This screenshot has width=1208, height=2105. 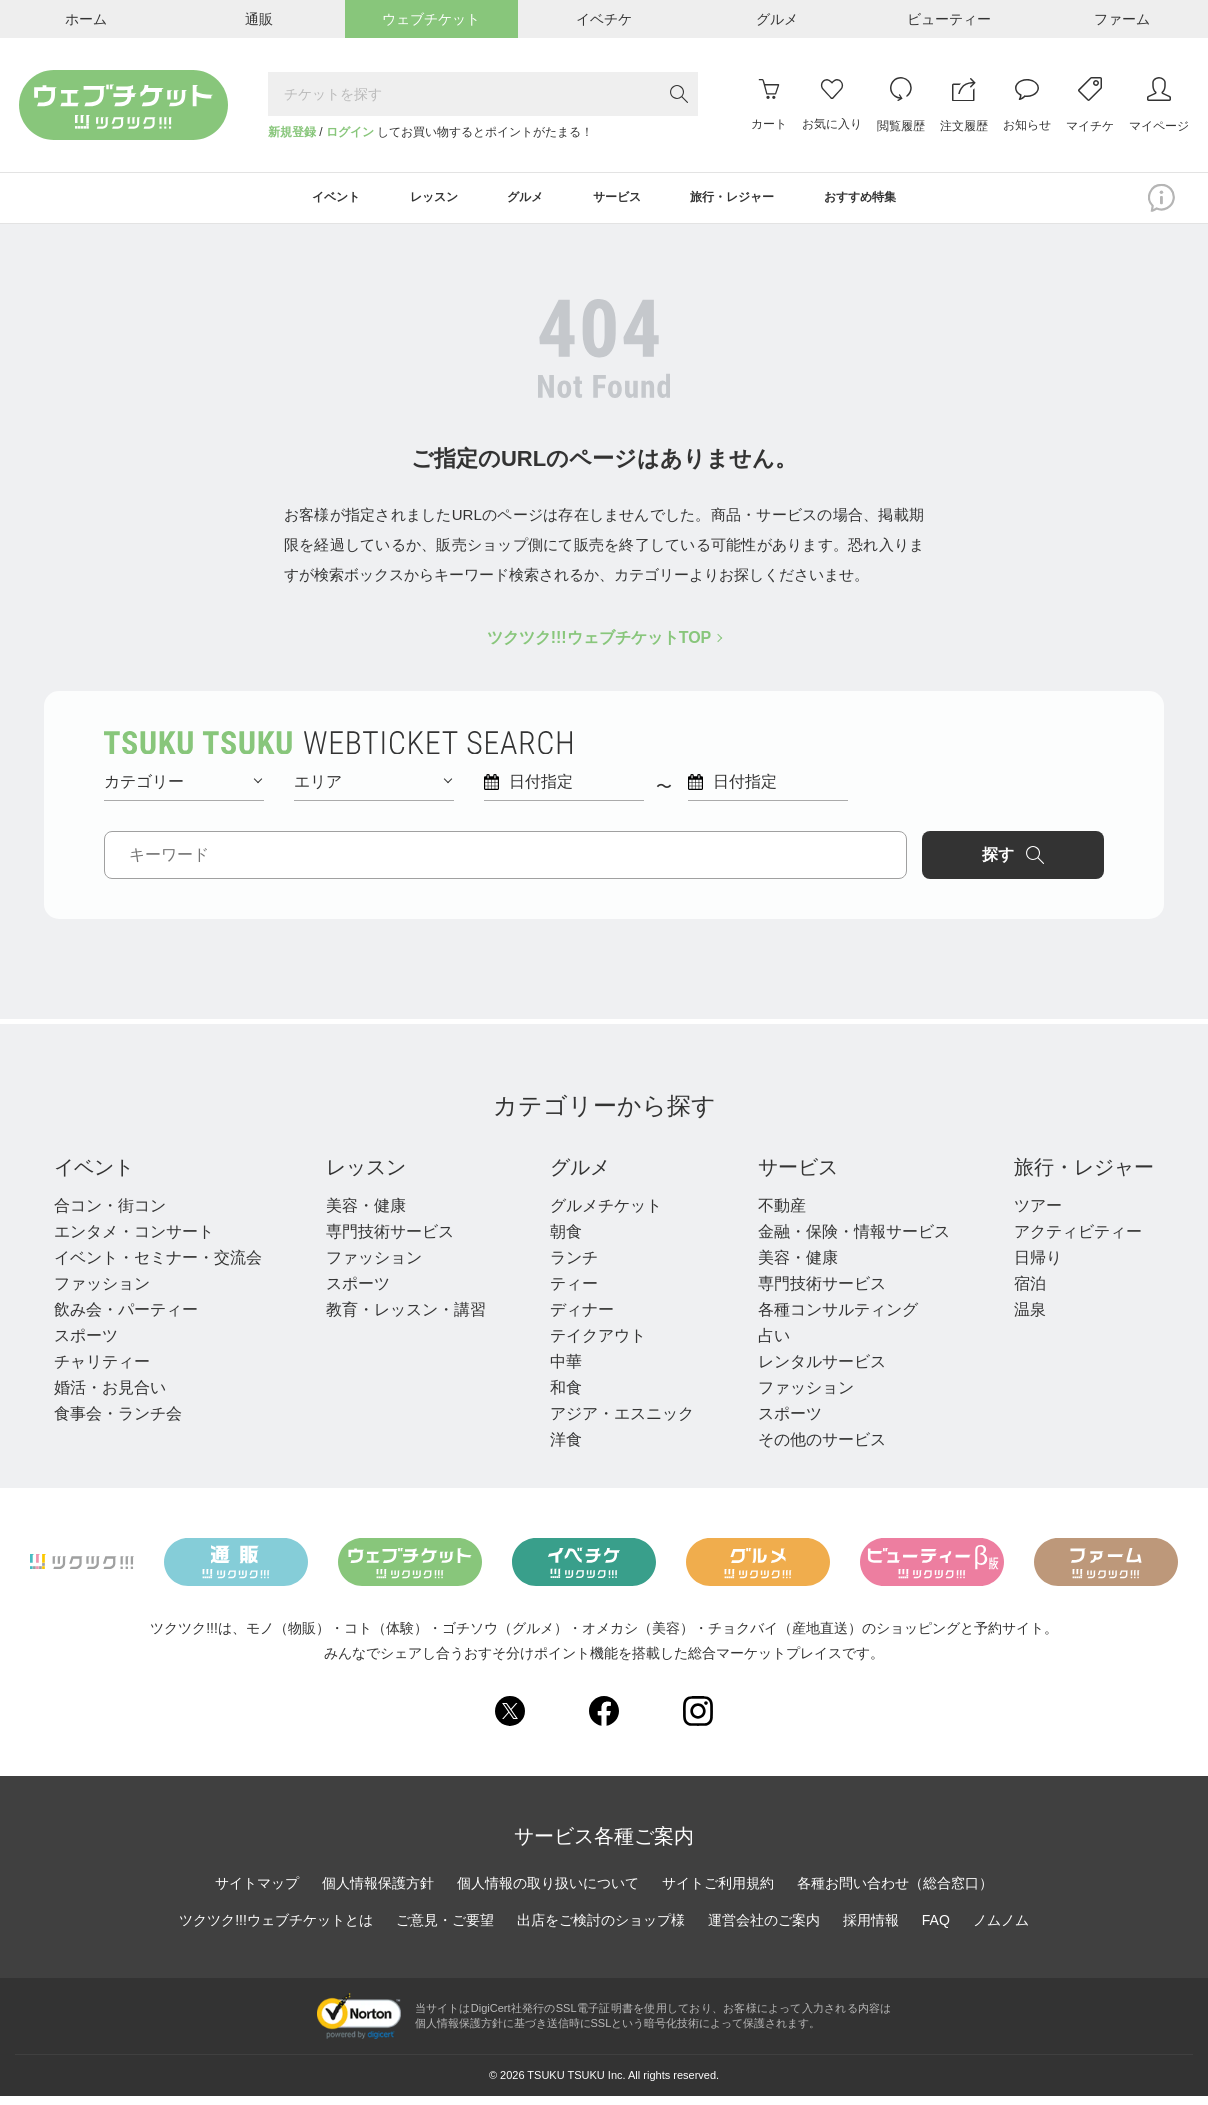 I want to click on ツクツク!!!ウェブチケットとは, so click(x=276, y=1929).